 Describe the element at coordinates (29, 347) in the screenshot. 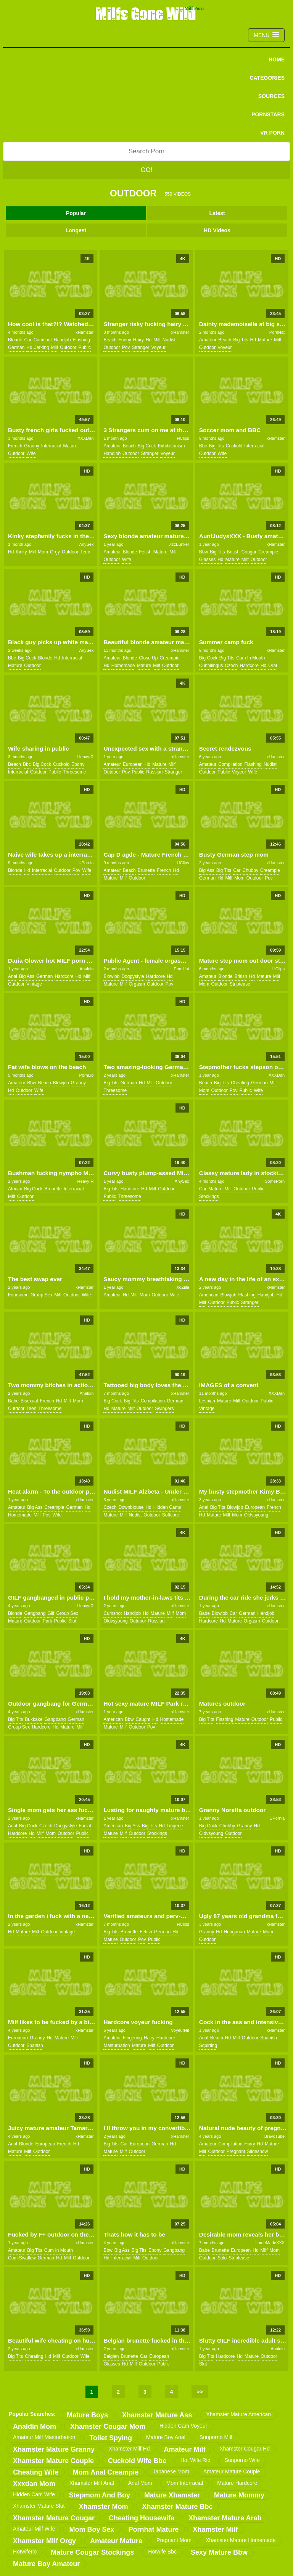

I see `hd` at that location.